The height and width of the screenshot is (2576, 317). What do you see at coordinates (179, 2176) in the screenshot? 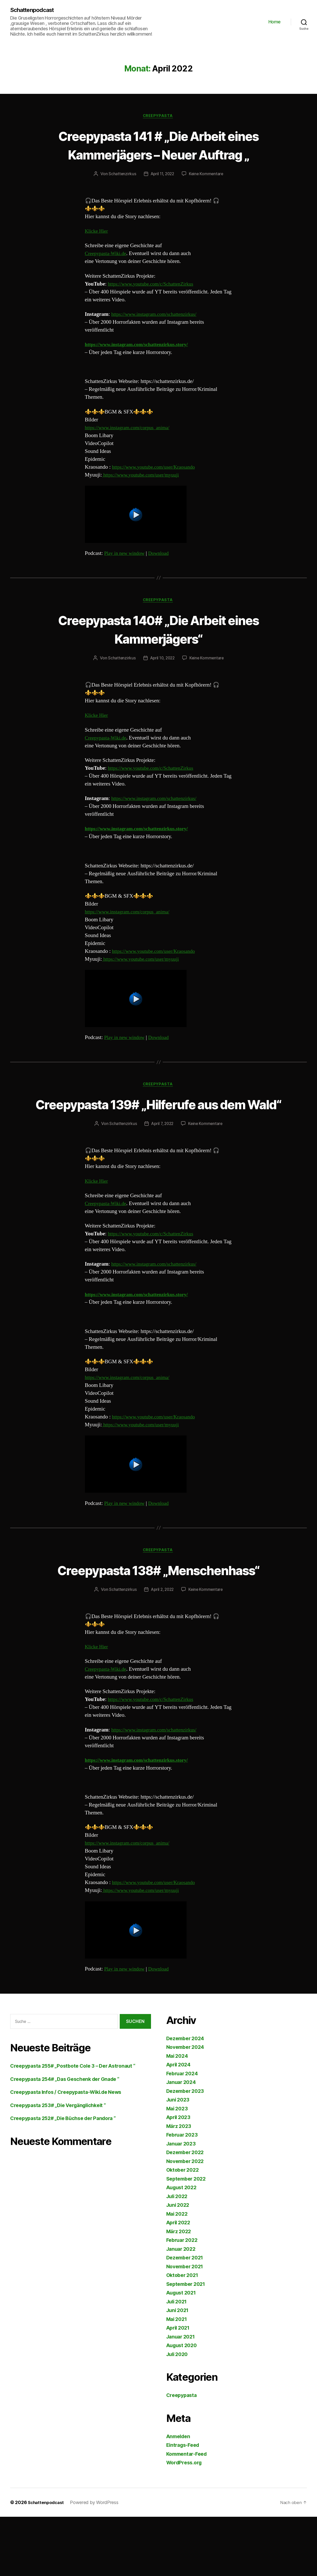
I see `April 2023` at bounding box center [179, 2176].